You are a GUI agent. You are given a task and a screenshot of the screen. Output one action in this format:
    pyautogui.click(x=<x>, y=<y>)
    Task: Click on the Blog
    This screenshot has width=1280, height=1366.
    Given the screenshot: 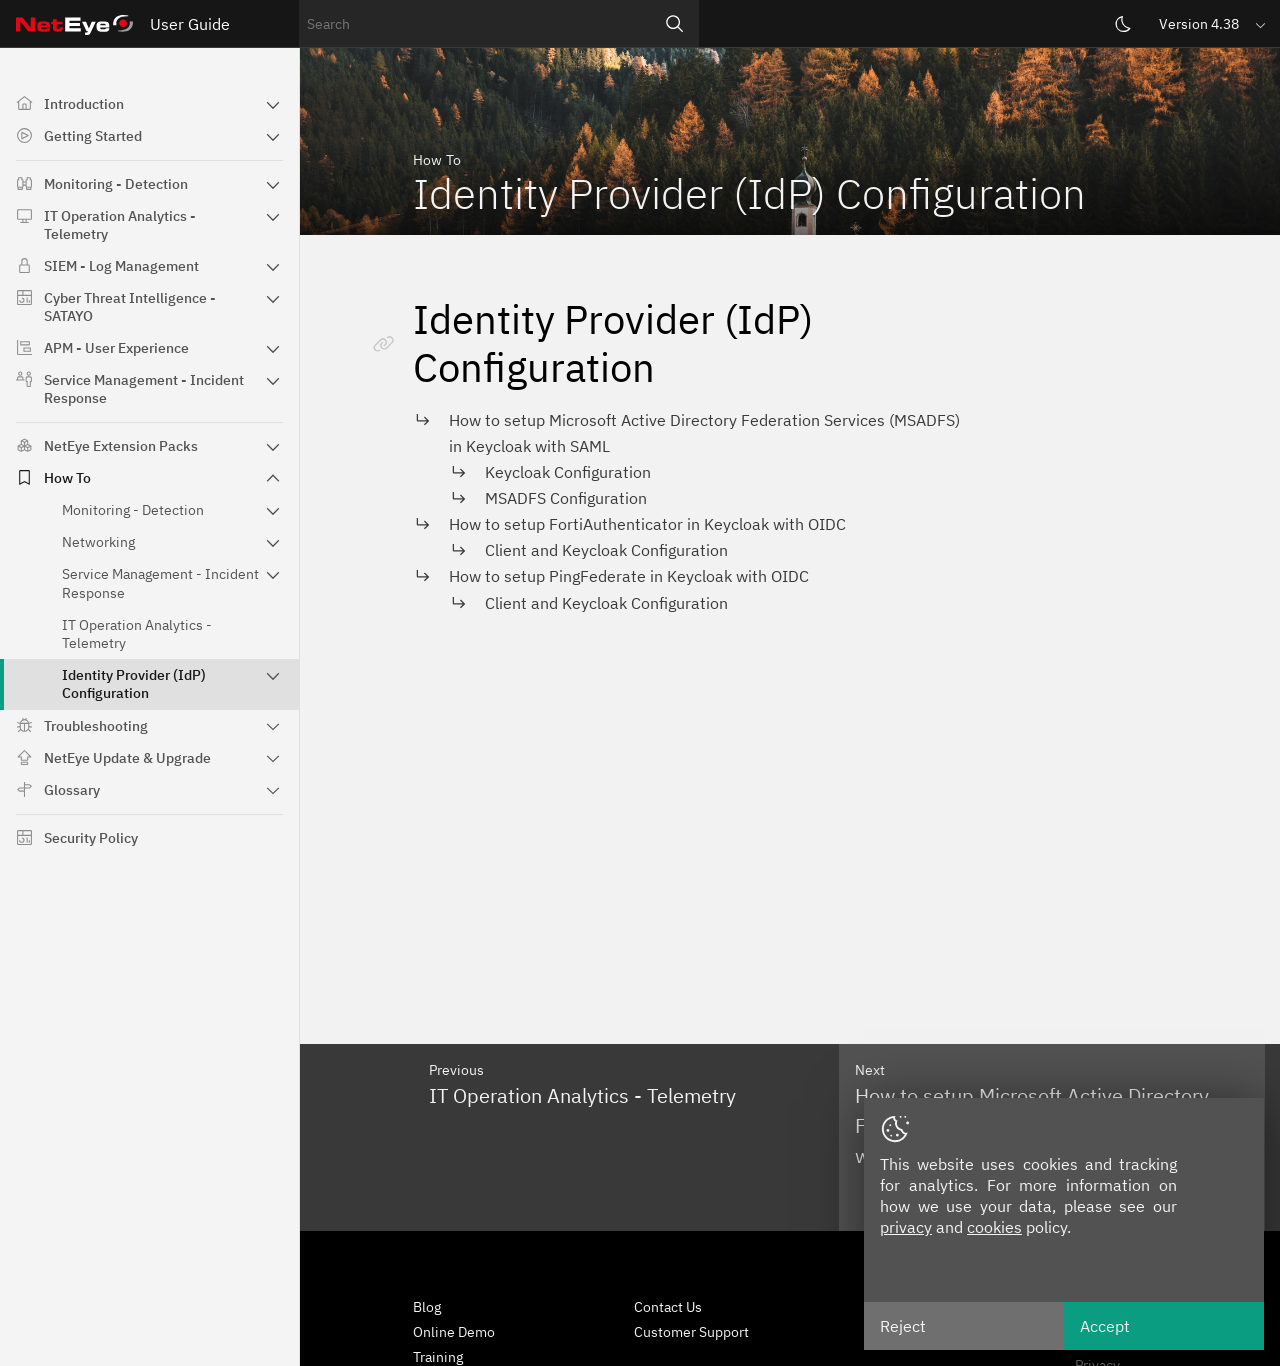 What is the action you would take?
    pyautogui.click(x=427, y=1307)
    